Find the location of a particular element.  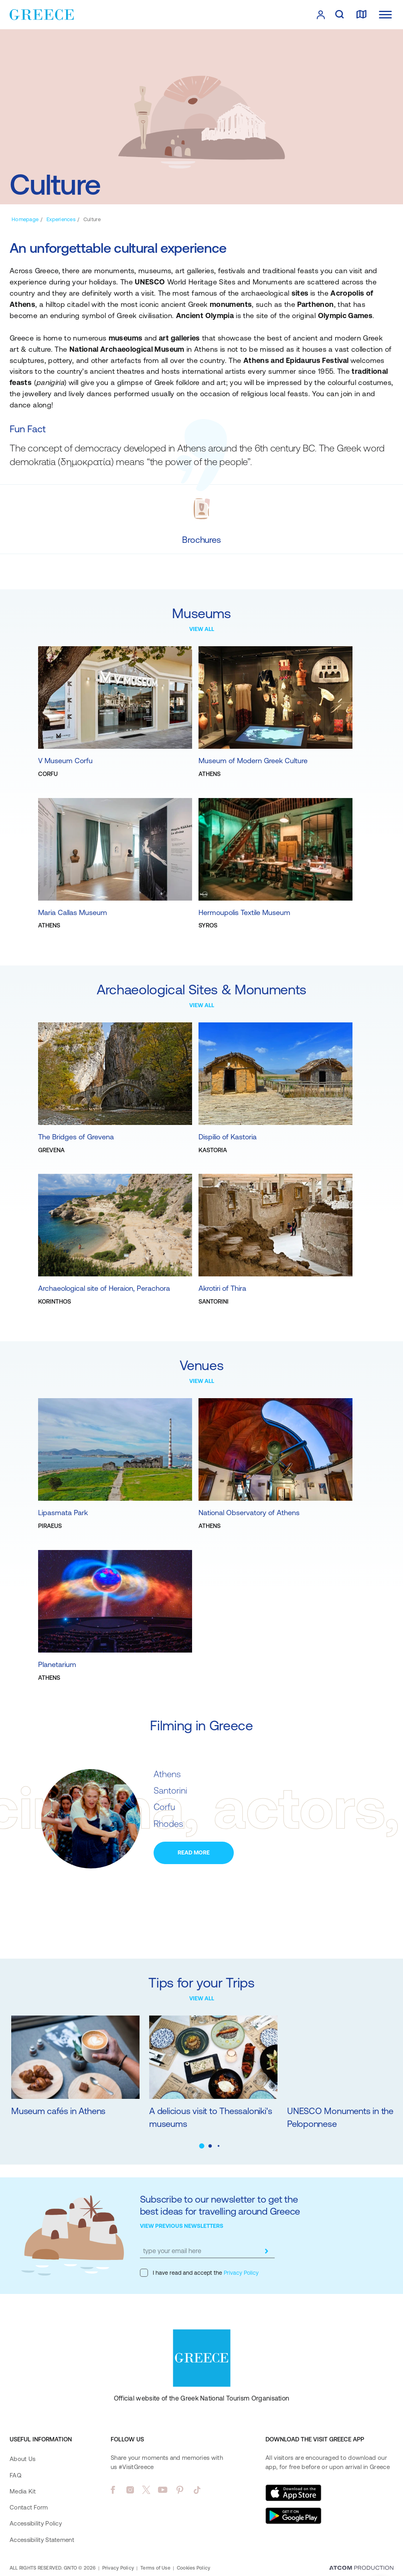

[πατήστε για Login / Register] is located at coordinates (321, 15).